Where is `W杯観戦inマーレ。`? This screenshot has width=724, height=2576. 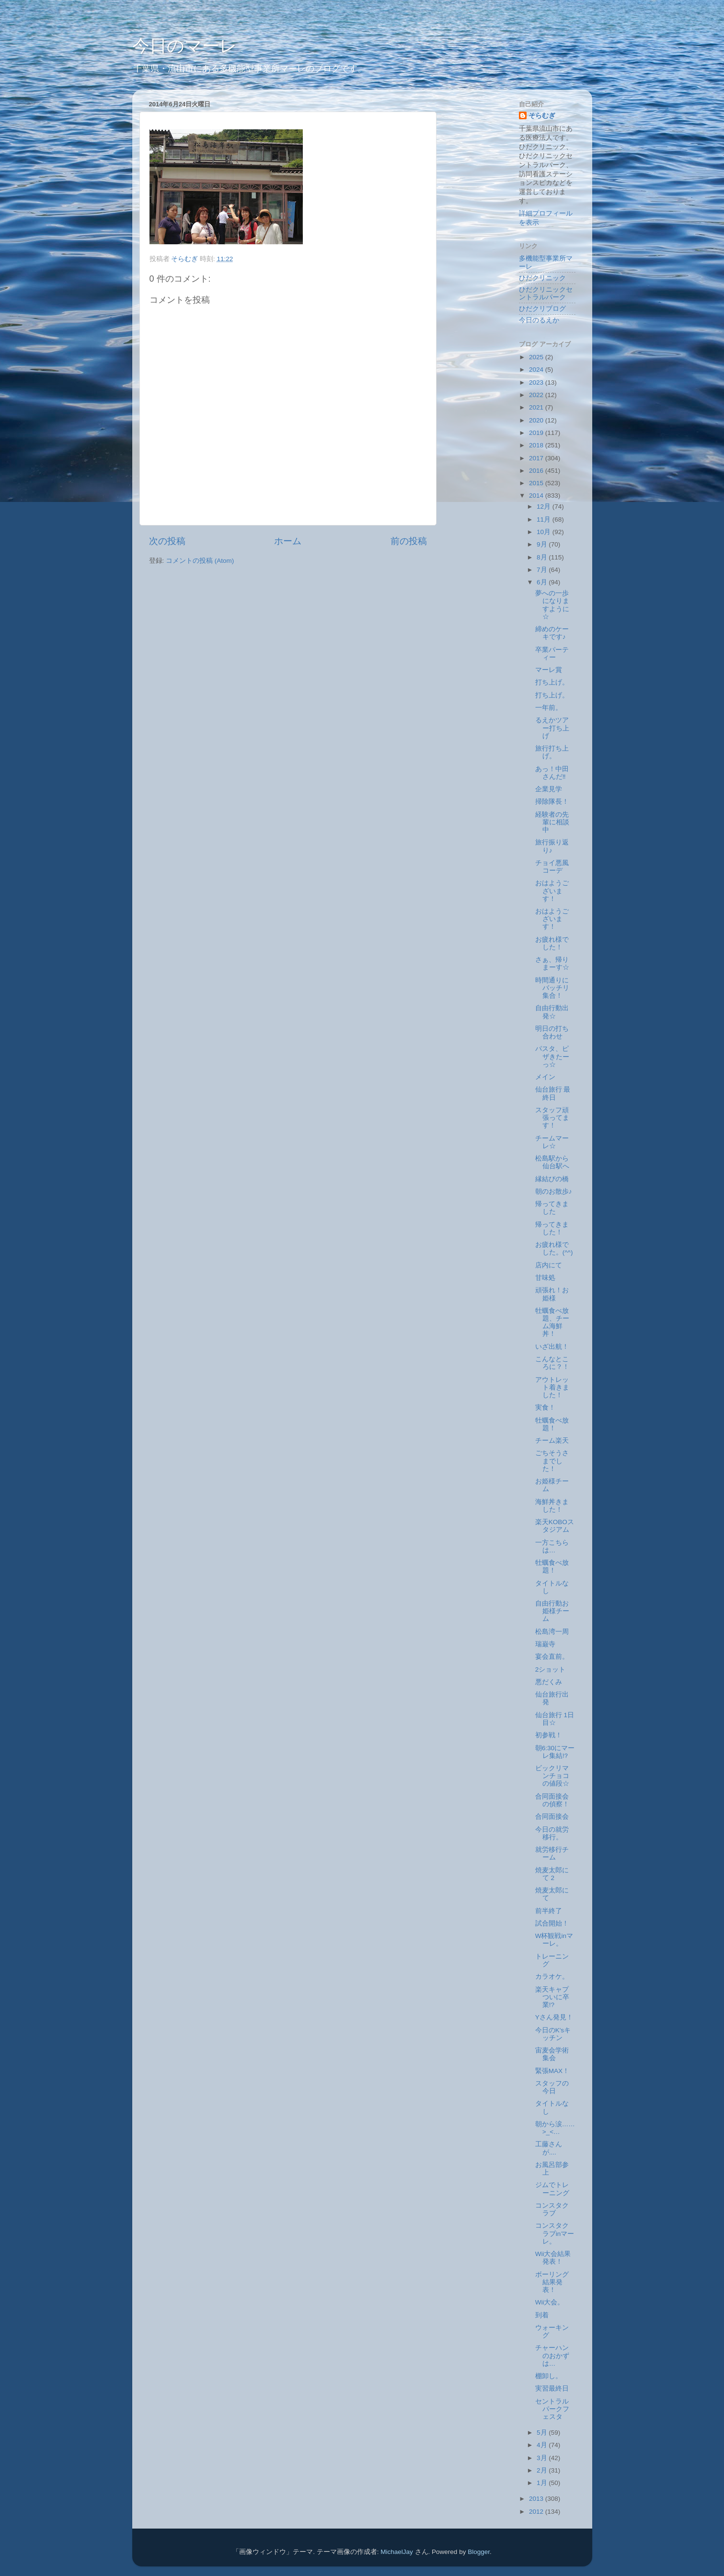
W杯観戦inマーレ。 is located at coordinates (554, 1939).